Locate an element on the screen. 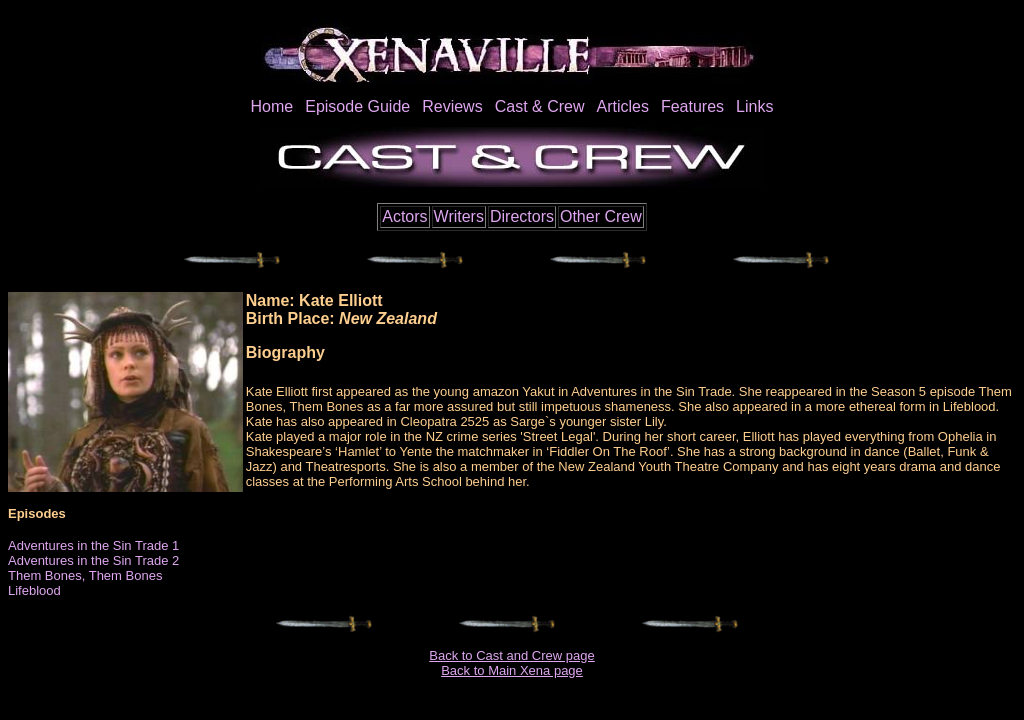 The height and width of the screenshot is (720, 1024). Links is located at coordinates (754, 106).